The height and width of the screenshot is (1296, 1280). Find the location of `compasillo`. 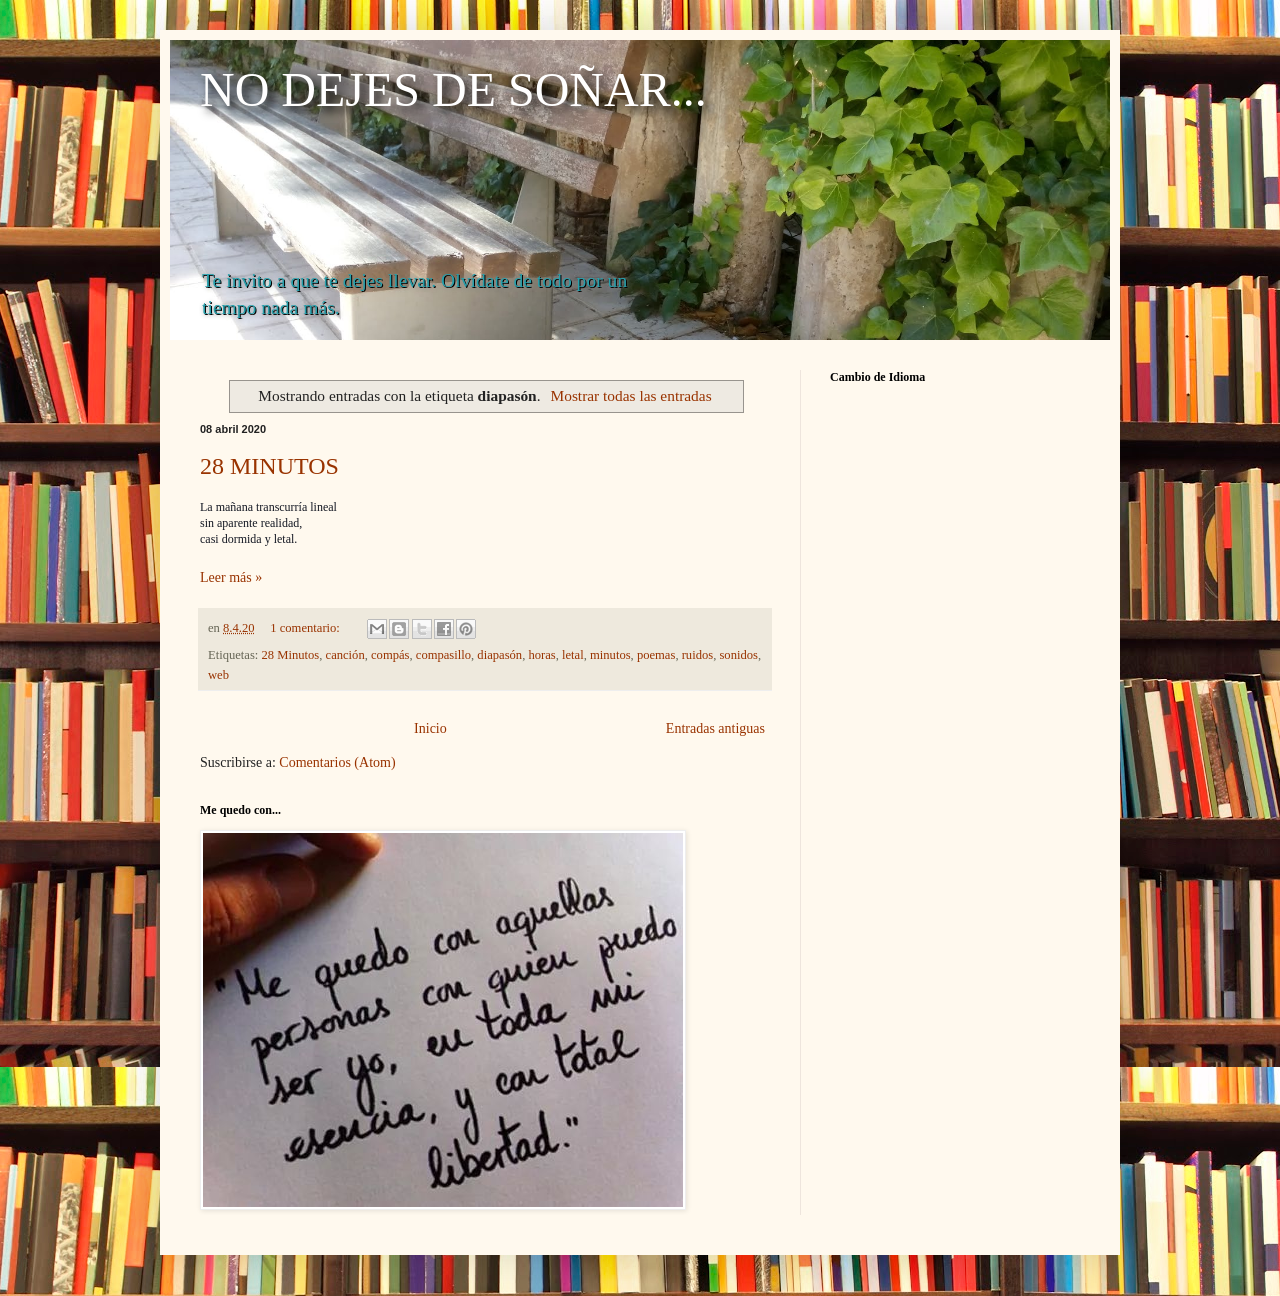

compasillo is located at coordinates (443, 655).